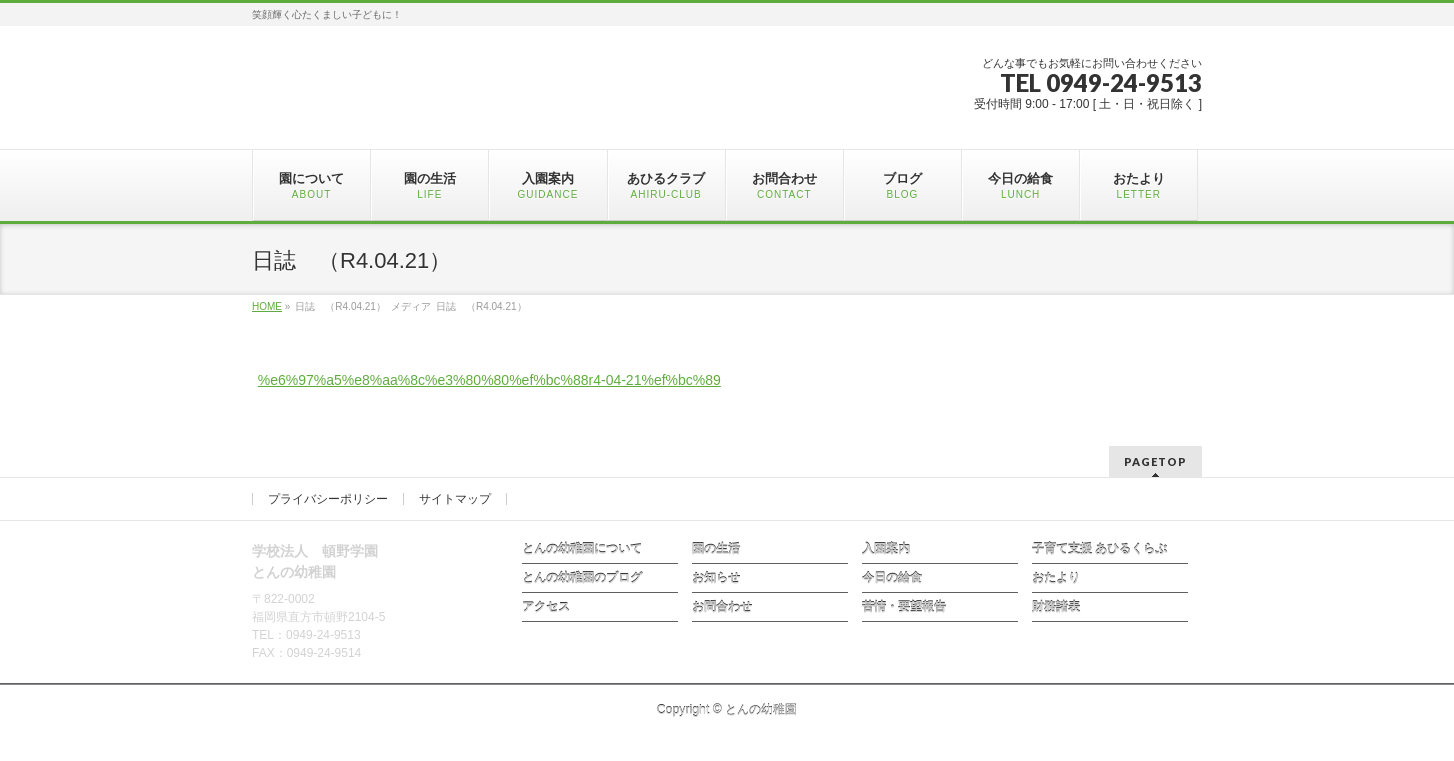 The image size is (1454, 761). Describe the element at coordinates (489, 380) in the screenshot. I see `%e6%97%a5%e8%aa%8c%e3%80%80%ef%bc%88r4-04-21%ef%bc%89` at that location.